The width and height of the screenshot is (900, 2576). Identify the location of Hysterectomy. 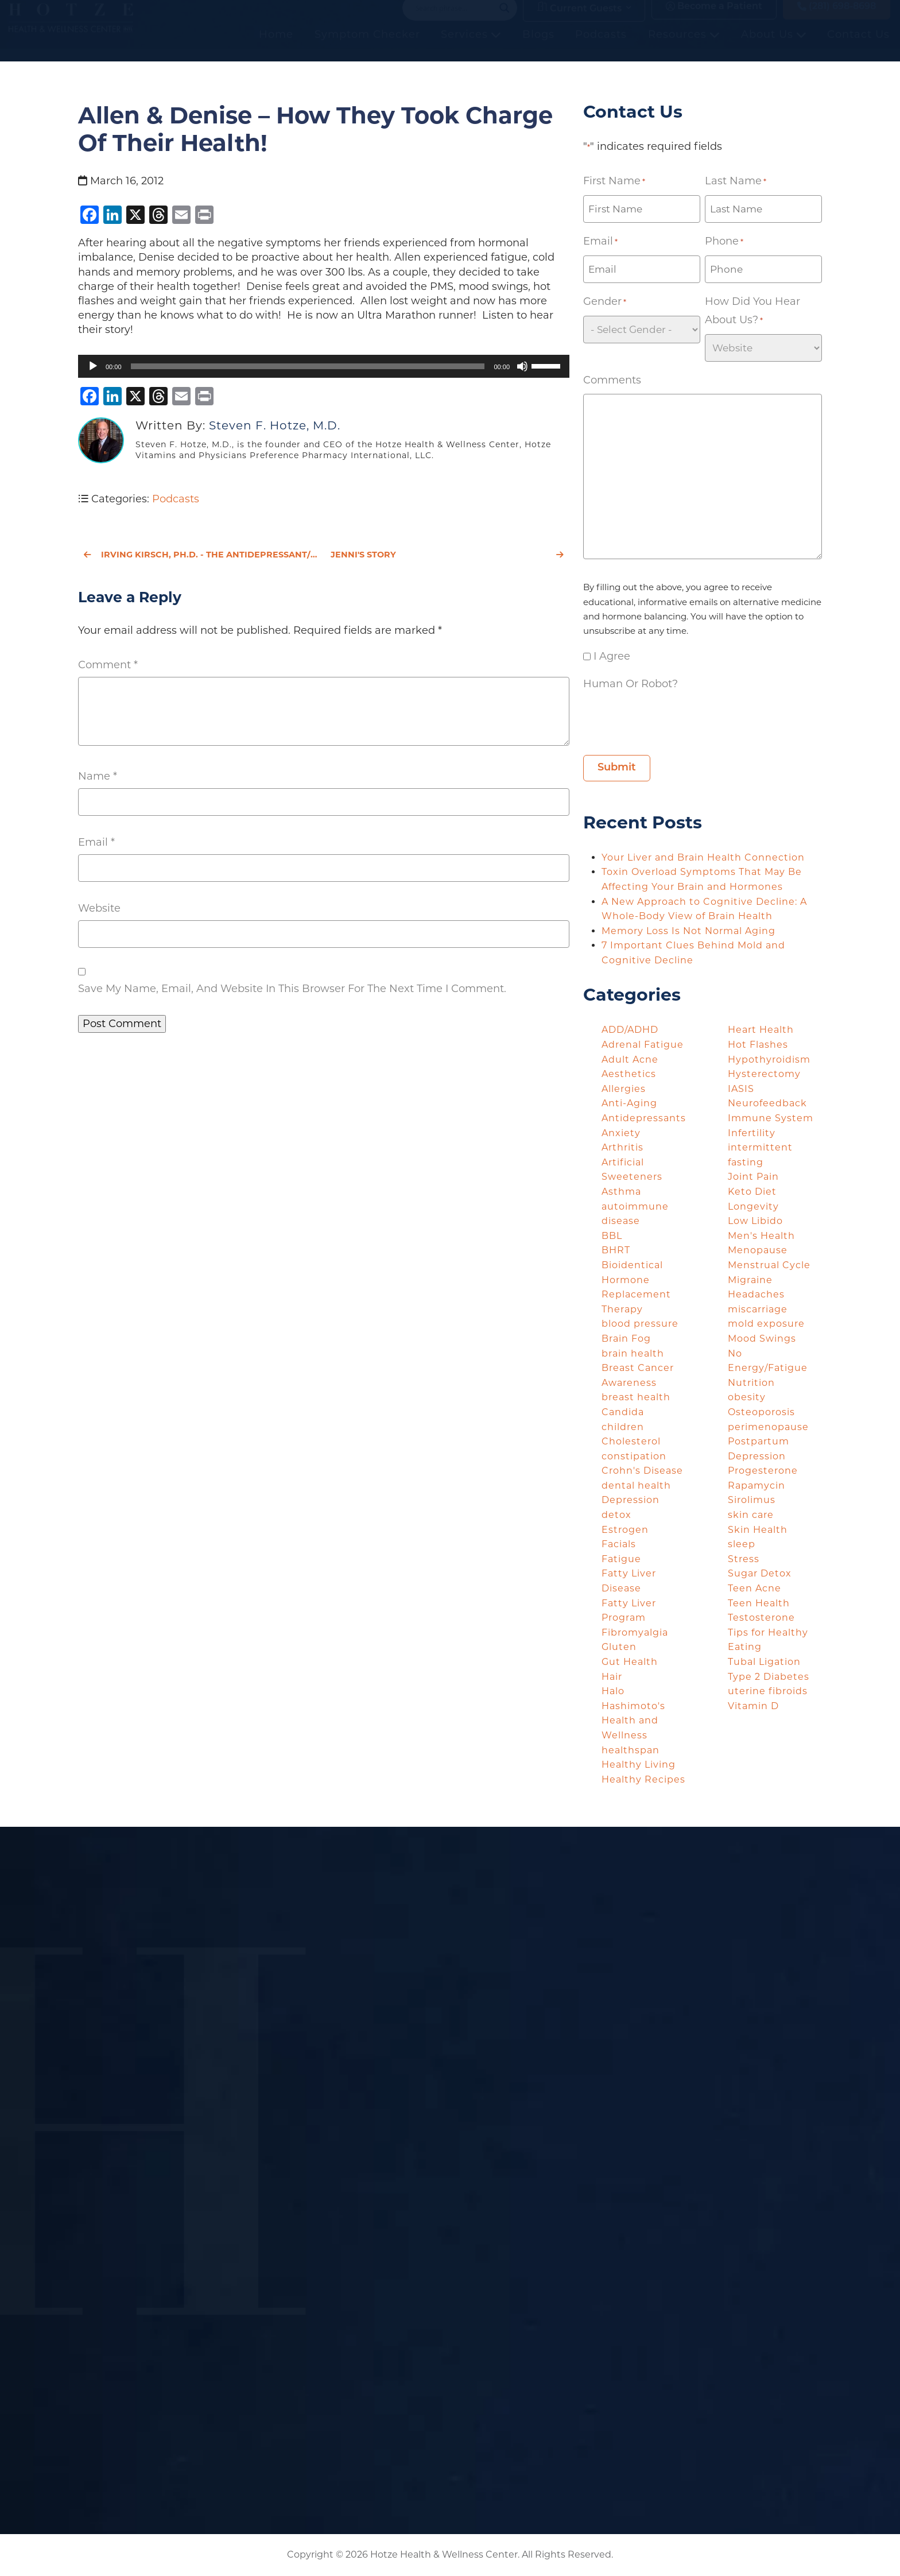
(764, 1073).